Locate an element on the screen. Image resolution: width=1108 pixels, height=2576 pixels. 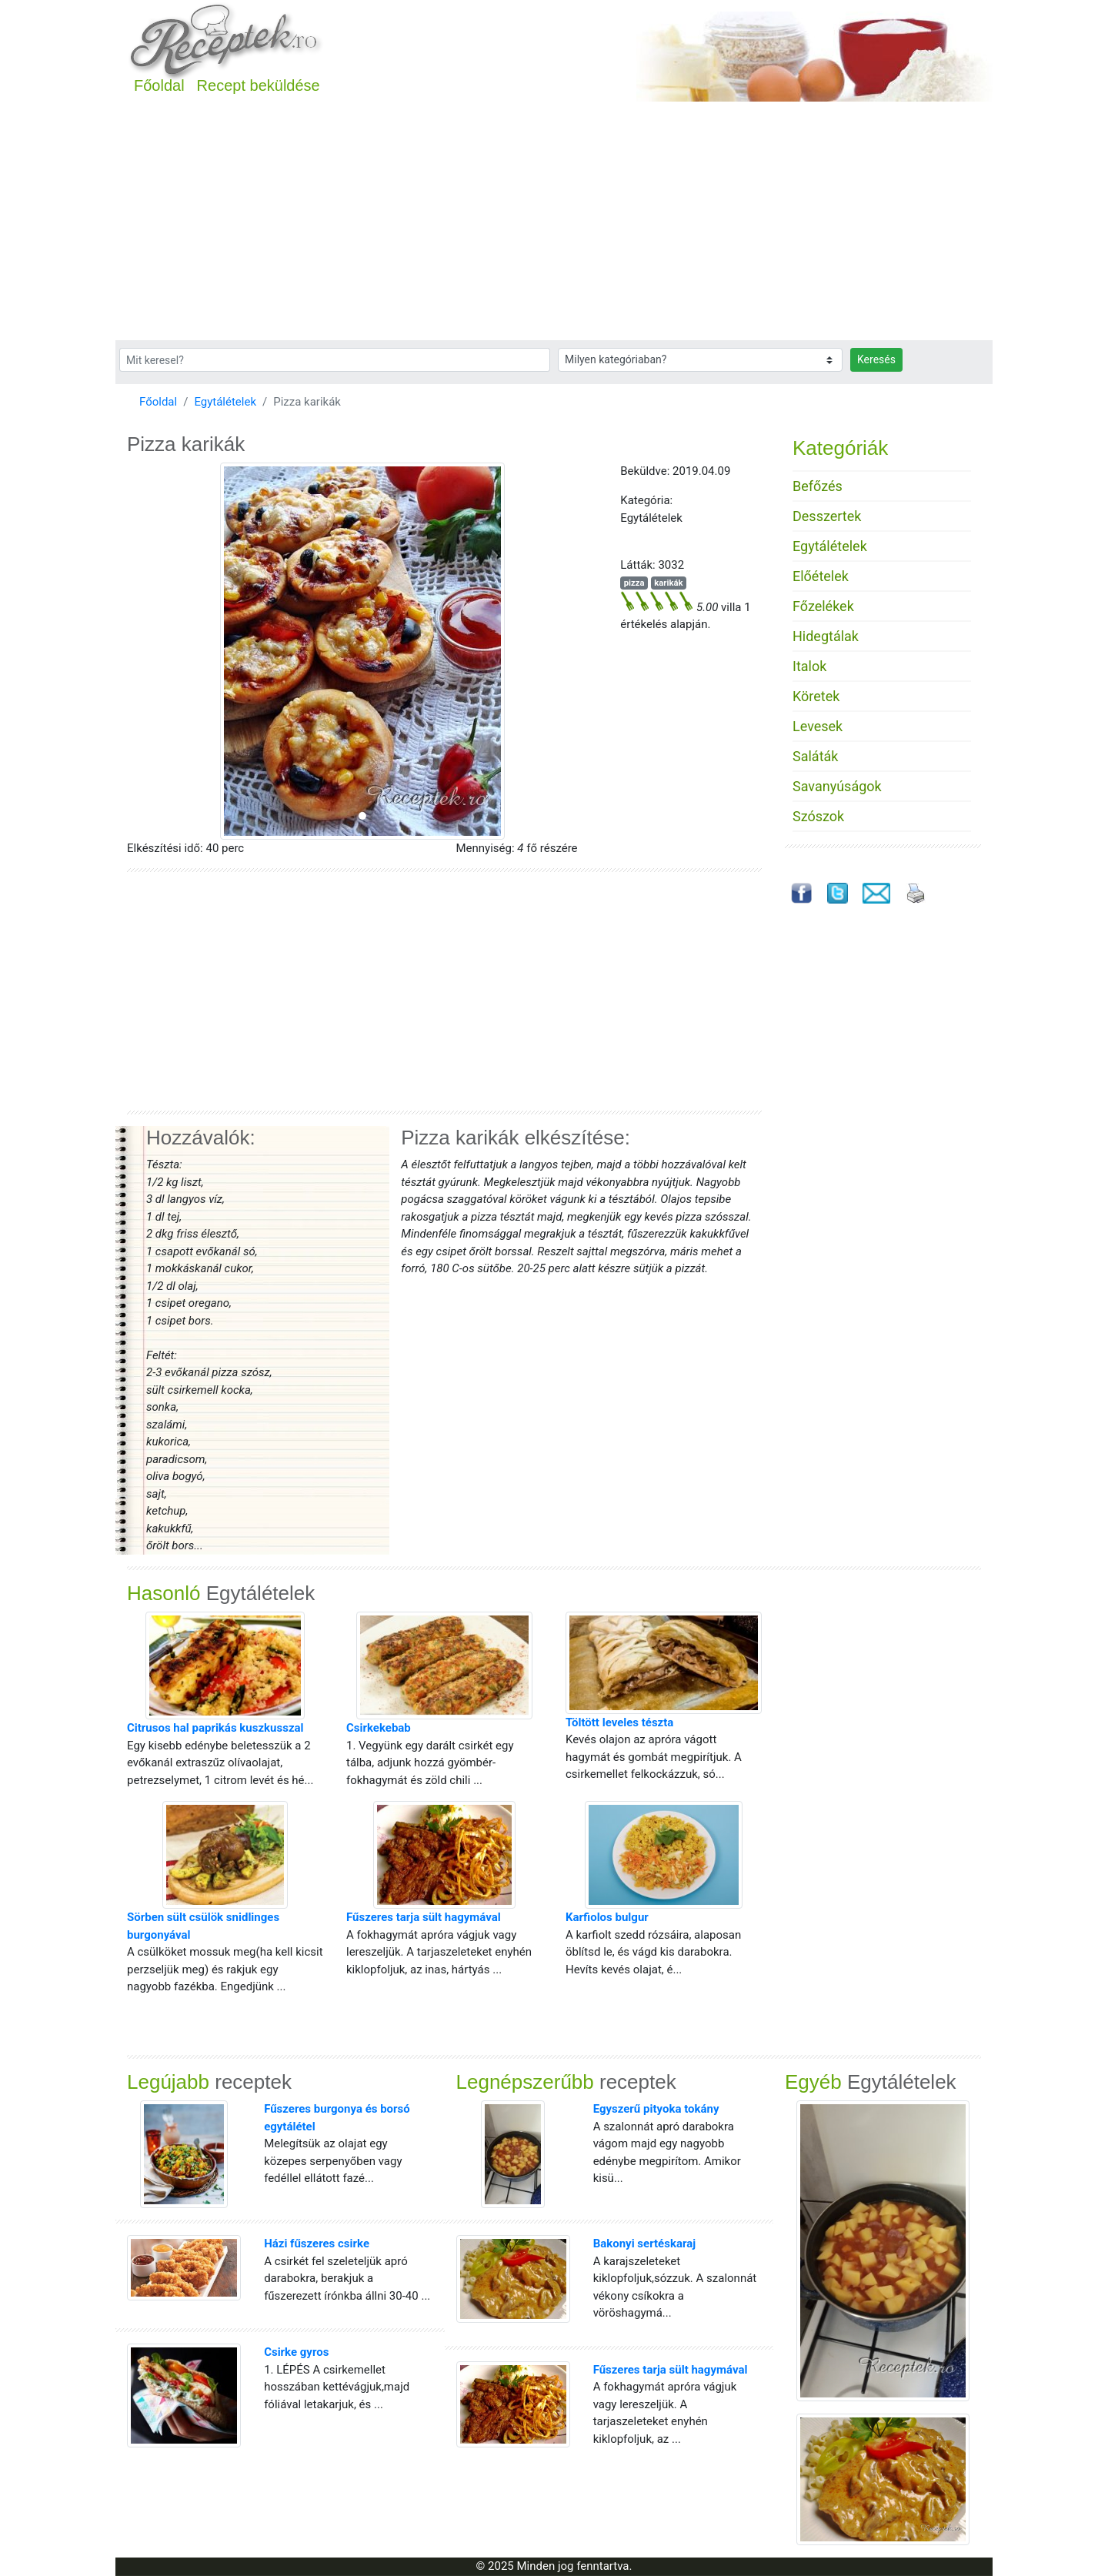
Köretek is located at coordinates (816, 696).